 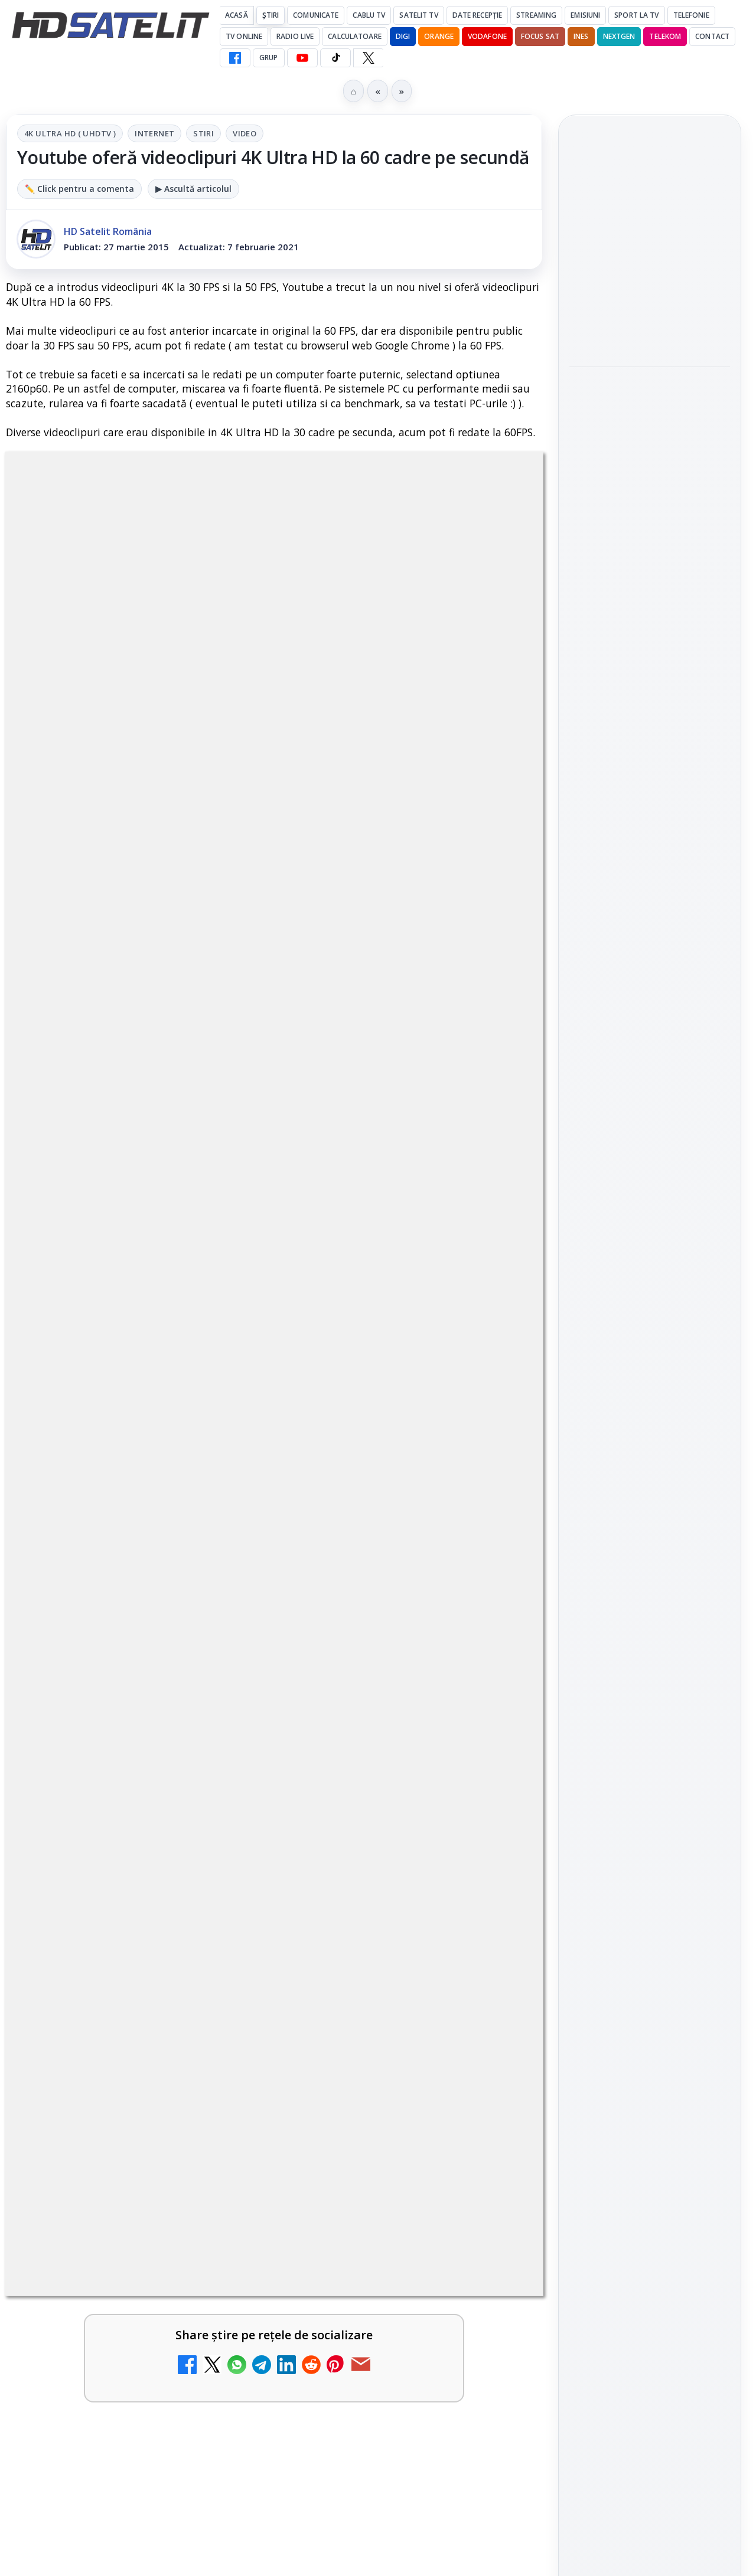 What do you see at coordinates (324, 837) in the screenshot?
I see `Grupul Oficial HD Satelit.` at bounding box center [324, 837].